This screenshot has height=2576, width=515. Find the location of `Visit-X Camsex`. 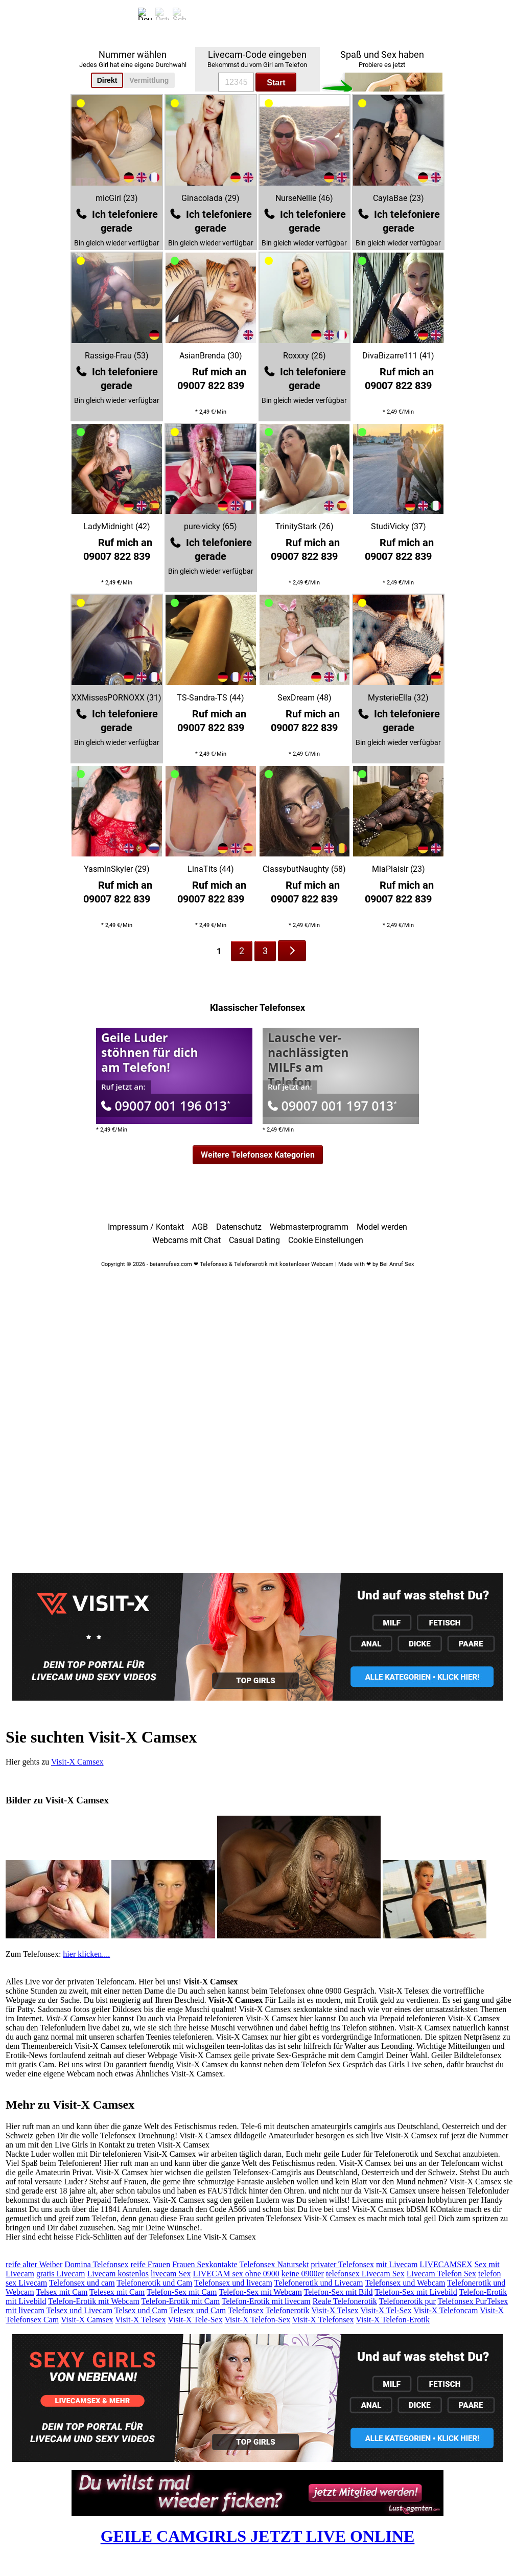

Visit-X Camsex is located at coordinates (77, 1761).